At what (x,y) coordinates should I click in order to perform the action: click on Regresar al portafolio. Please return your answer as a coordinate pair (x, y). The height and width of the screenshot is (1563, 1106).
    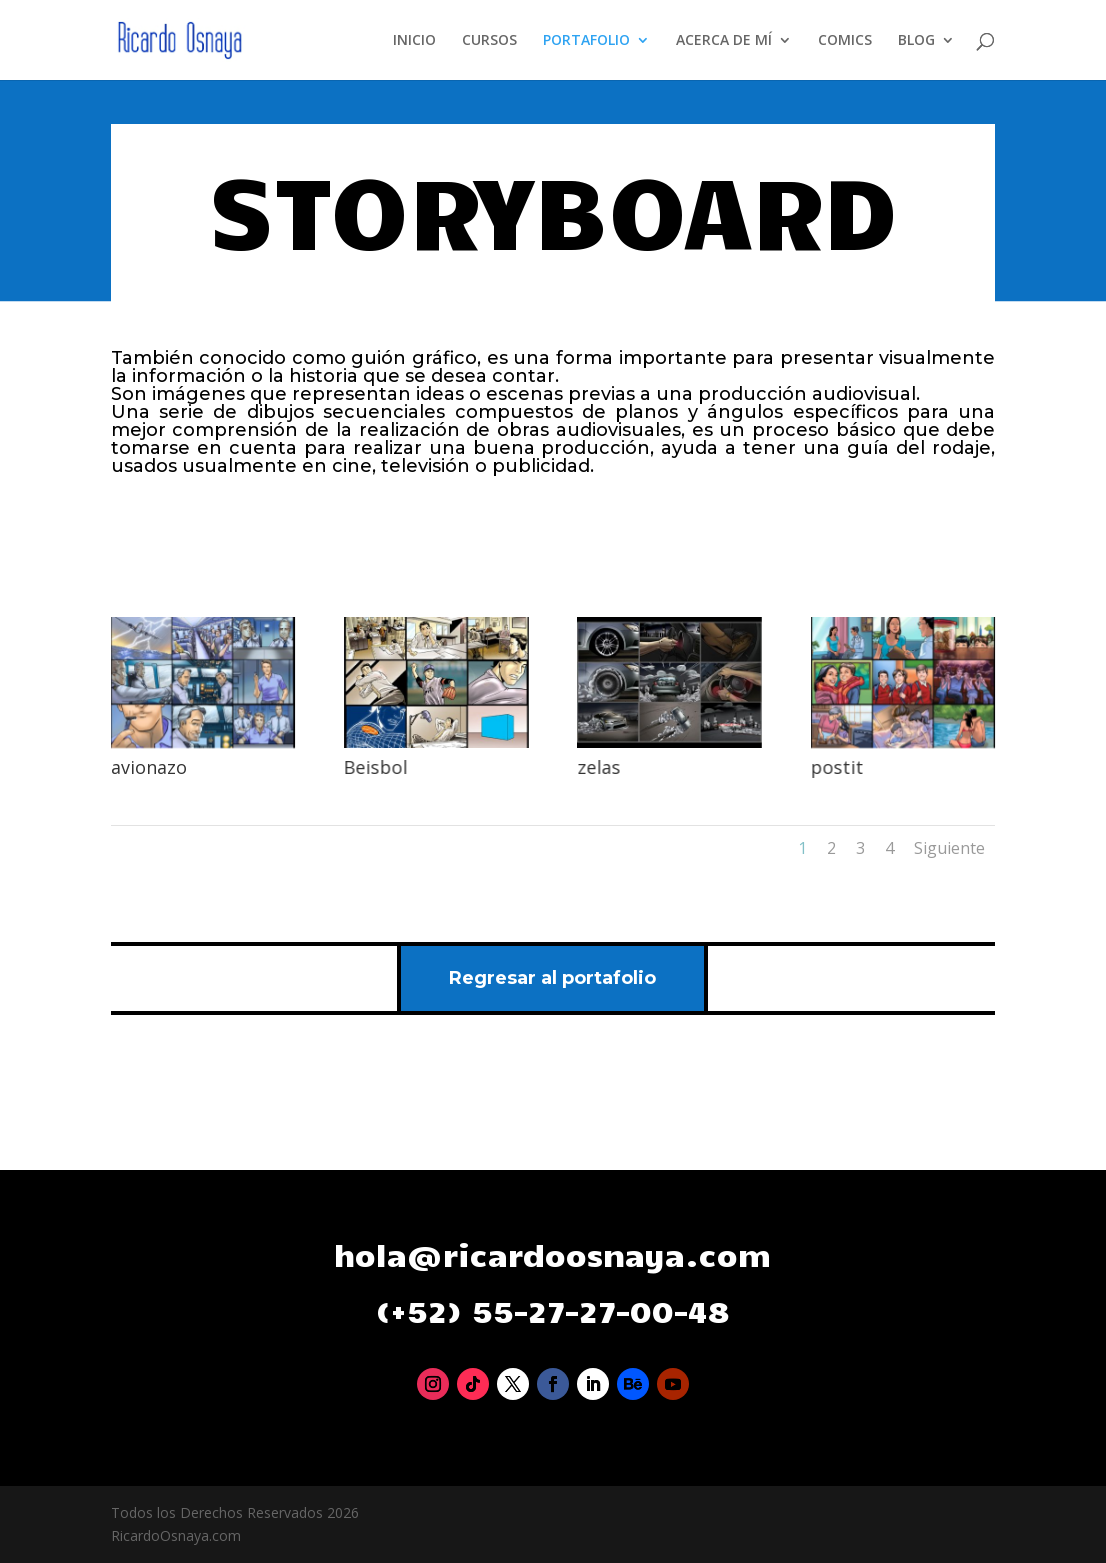
    Looking at the image, I should click on (552, 978).